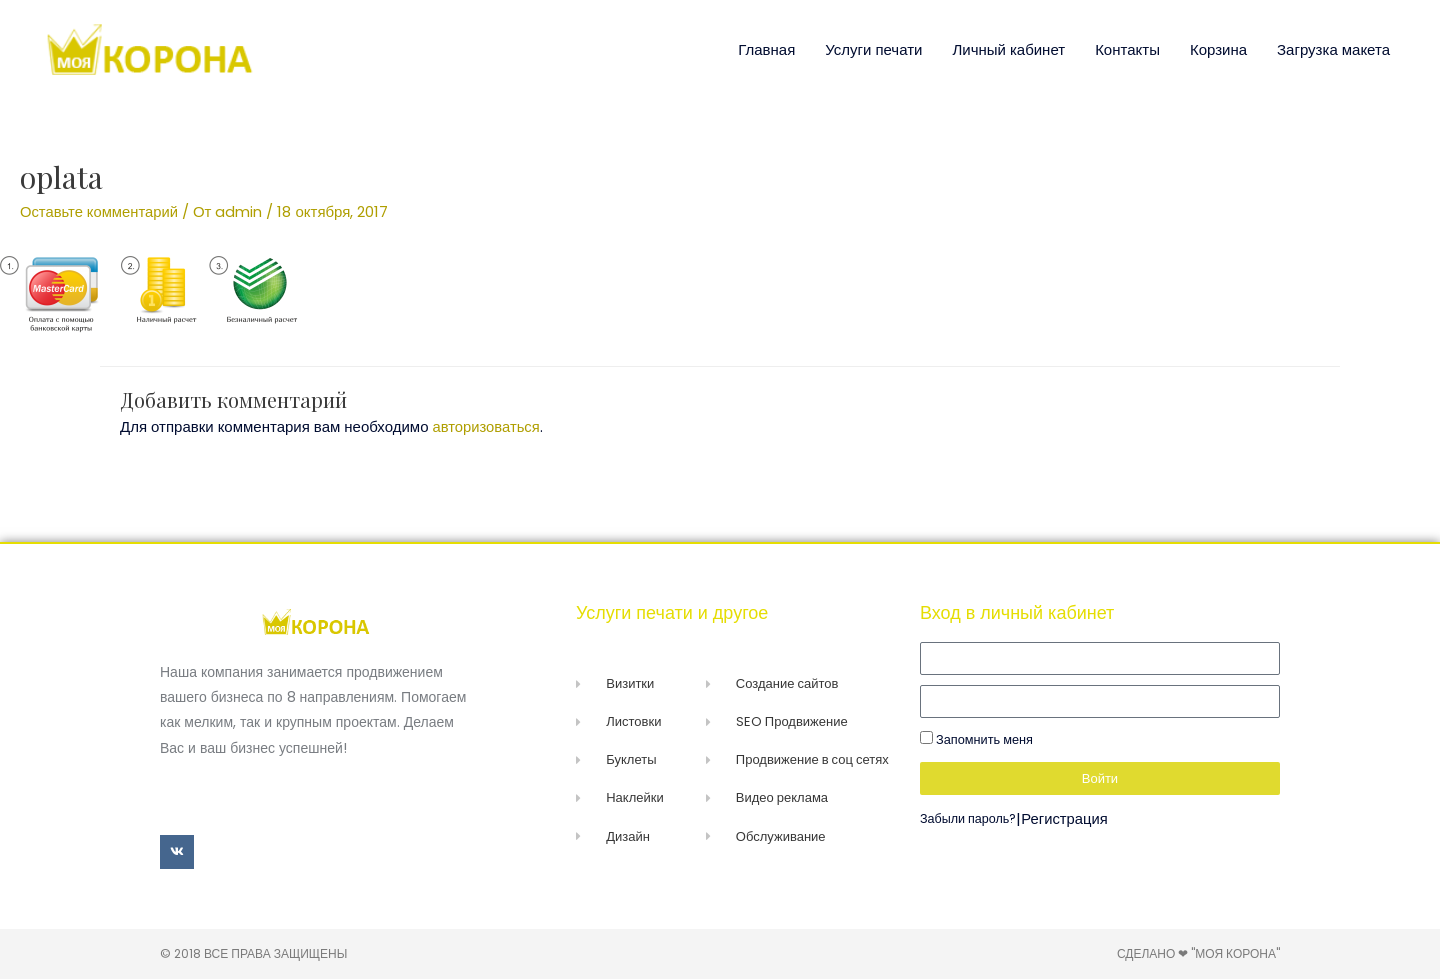  What do you see at coordinates (1127, 49) in the screenshot?
I see `Контакты` at bounding box center [1127, 49].